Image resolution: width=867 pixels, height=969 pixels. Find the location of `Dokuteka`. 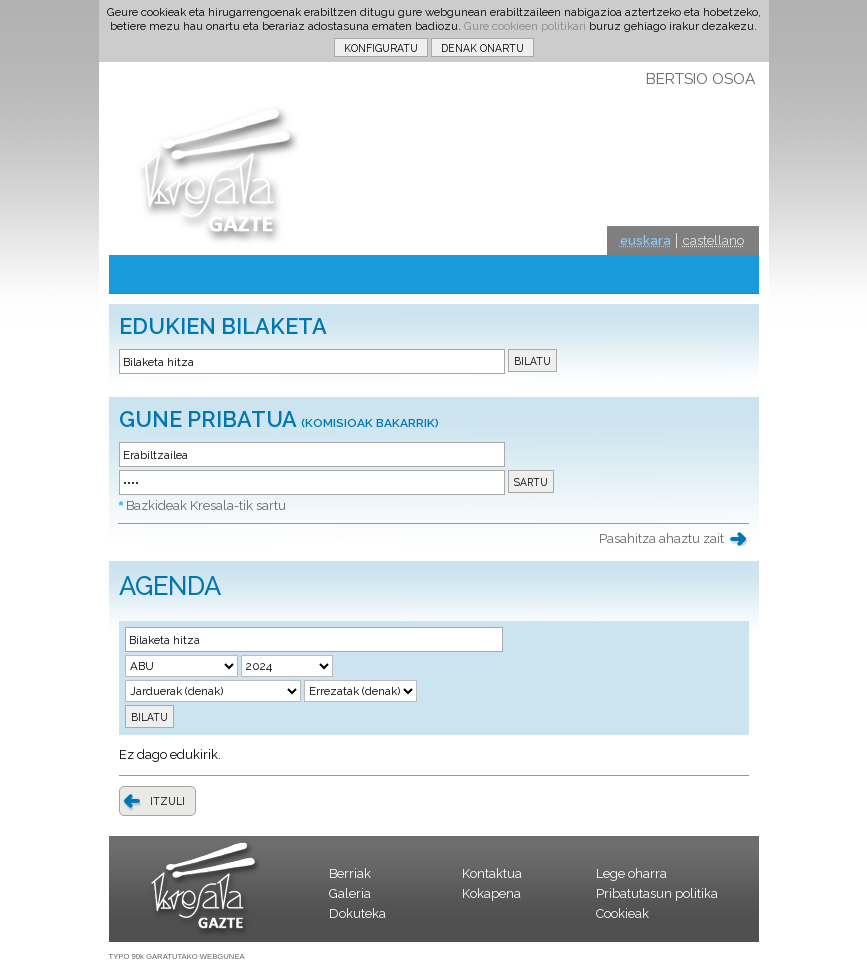

Dokuteka is located at coordinates (357, 913).